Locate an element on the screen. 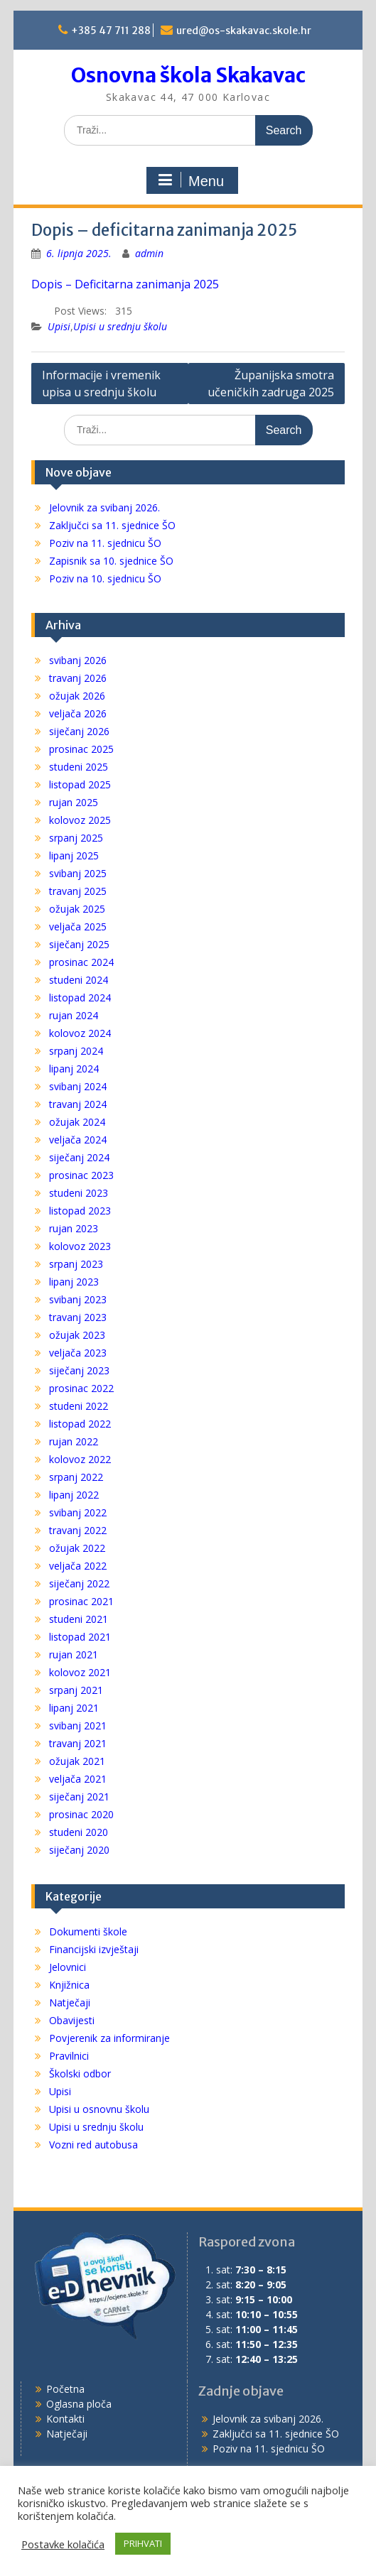  studeni 2023 is located at coordinates (78, 1193).